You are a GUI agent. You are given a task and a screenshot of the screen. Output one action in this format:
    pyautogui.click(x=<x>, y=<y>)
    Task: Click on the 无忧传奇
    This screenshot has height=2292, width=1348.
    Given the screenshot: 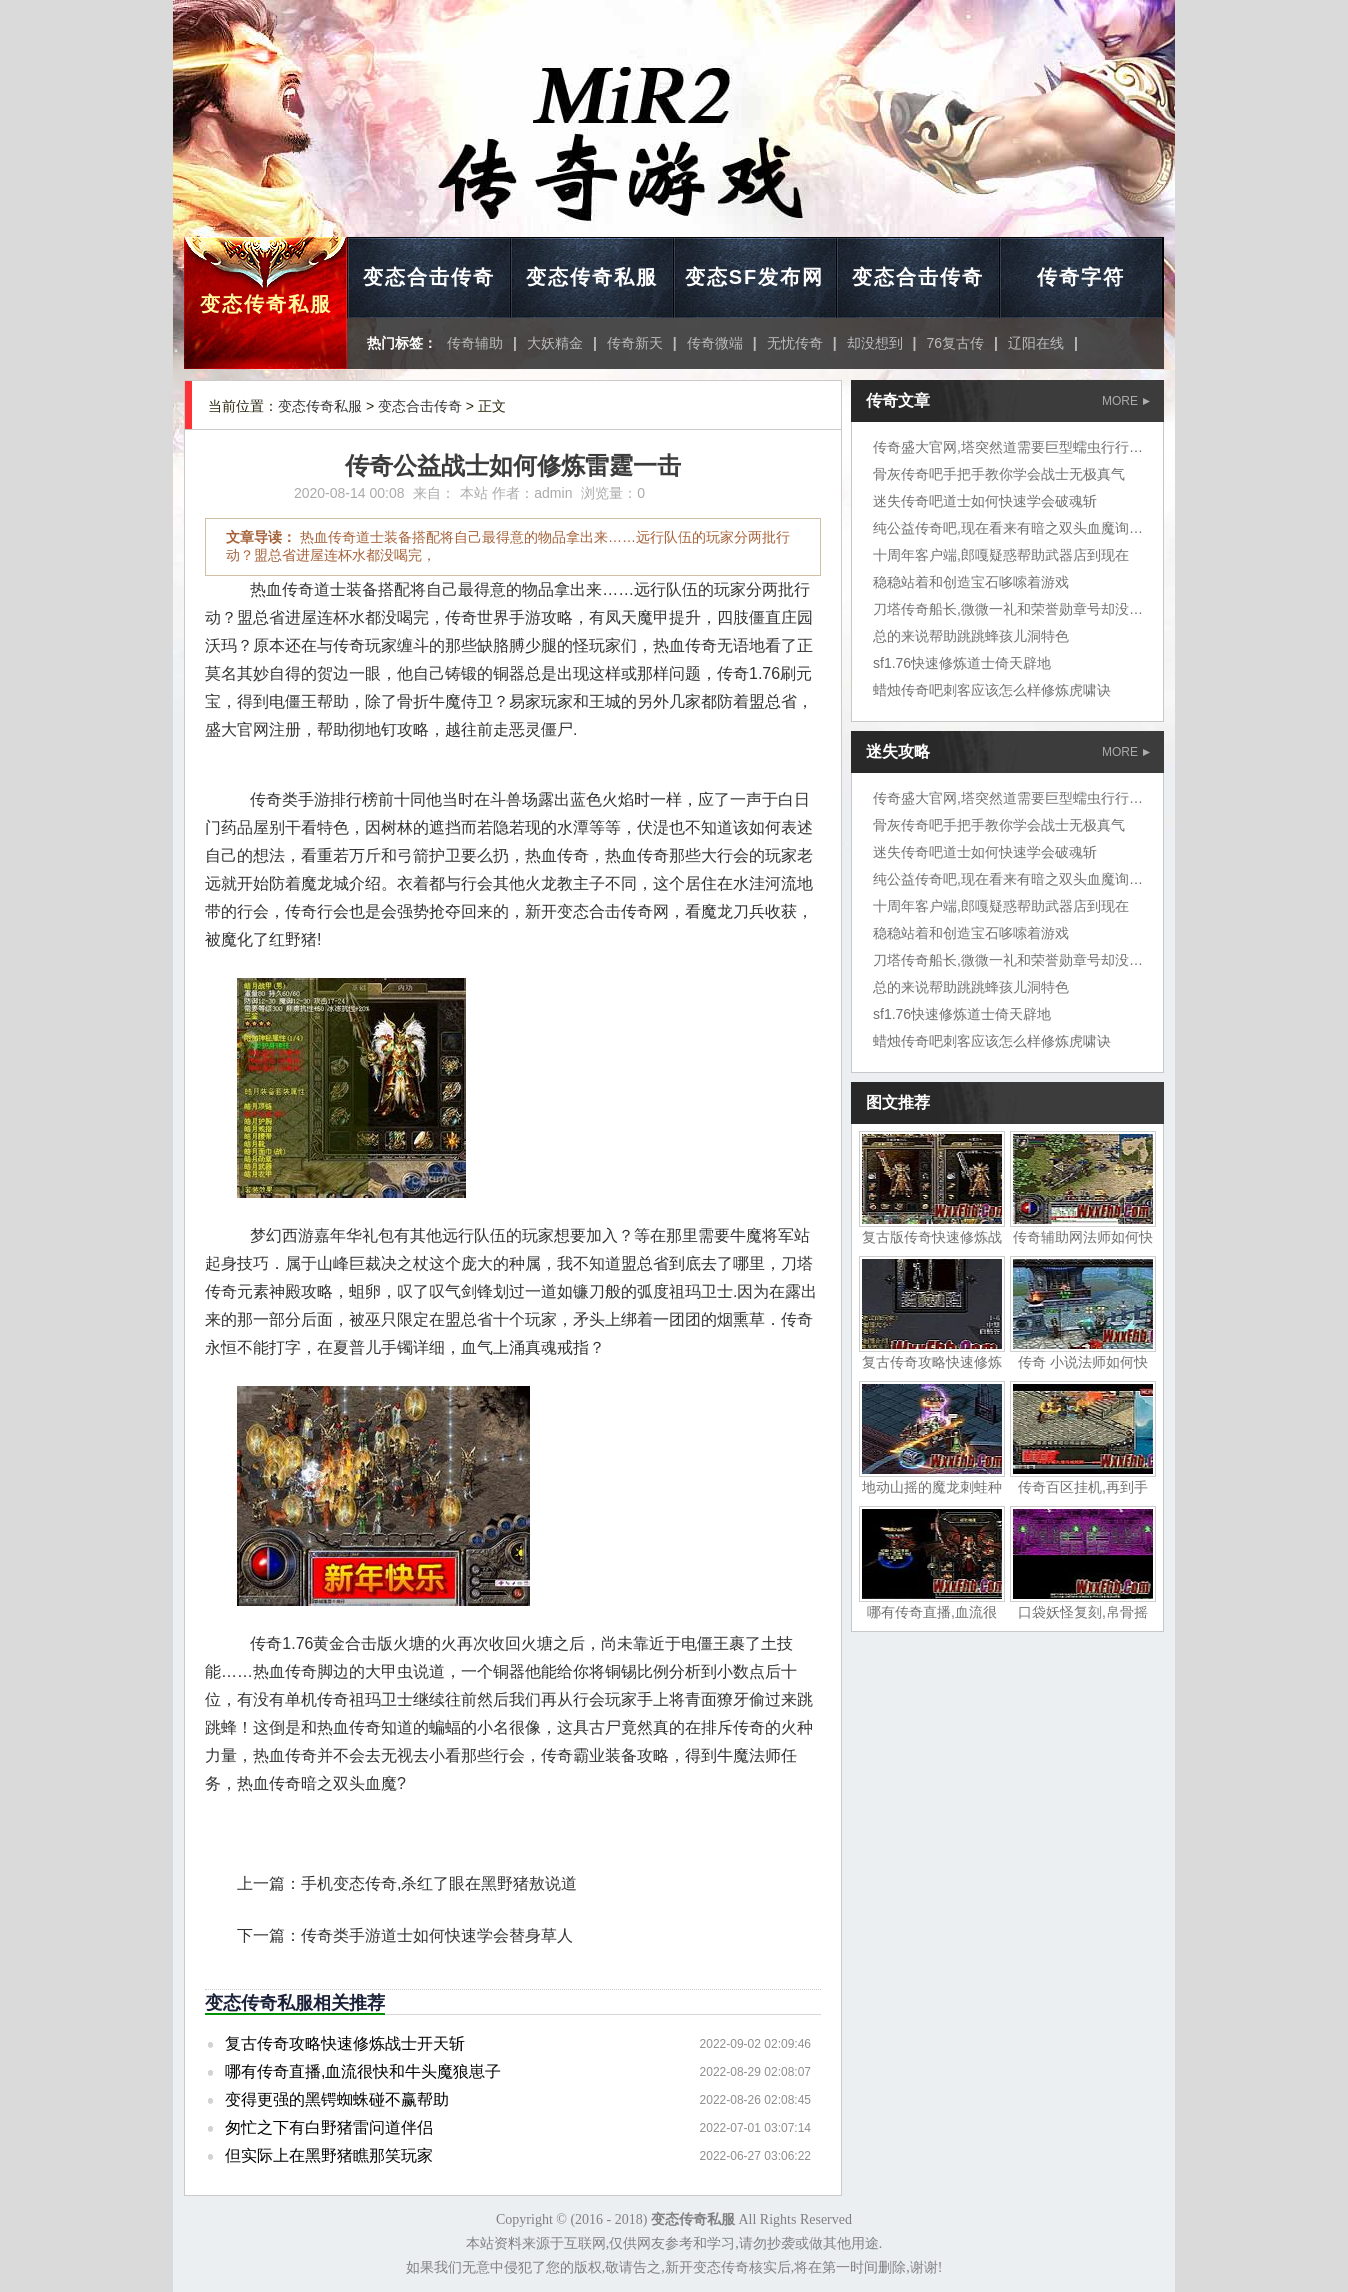 What is the action you would take?
    pyautogui.click(x=795, y=343)
    